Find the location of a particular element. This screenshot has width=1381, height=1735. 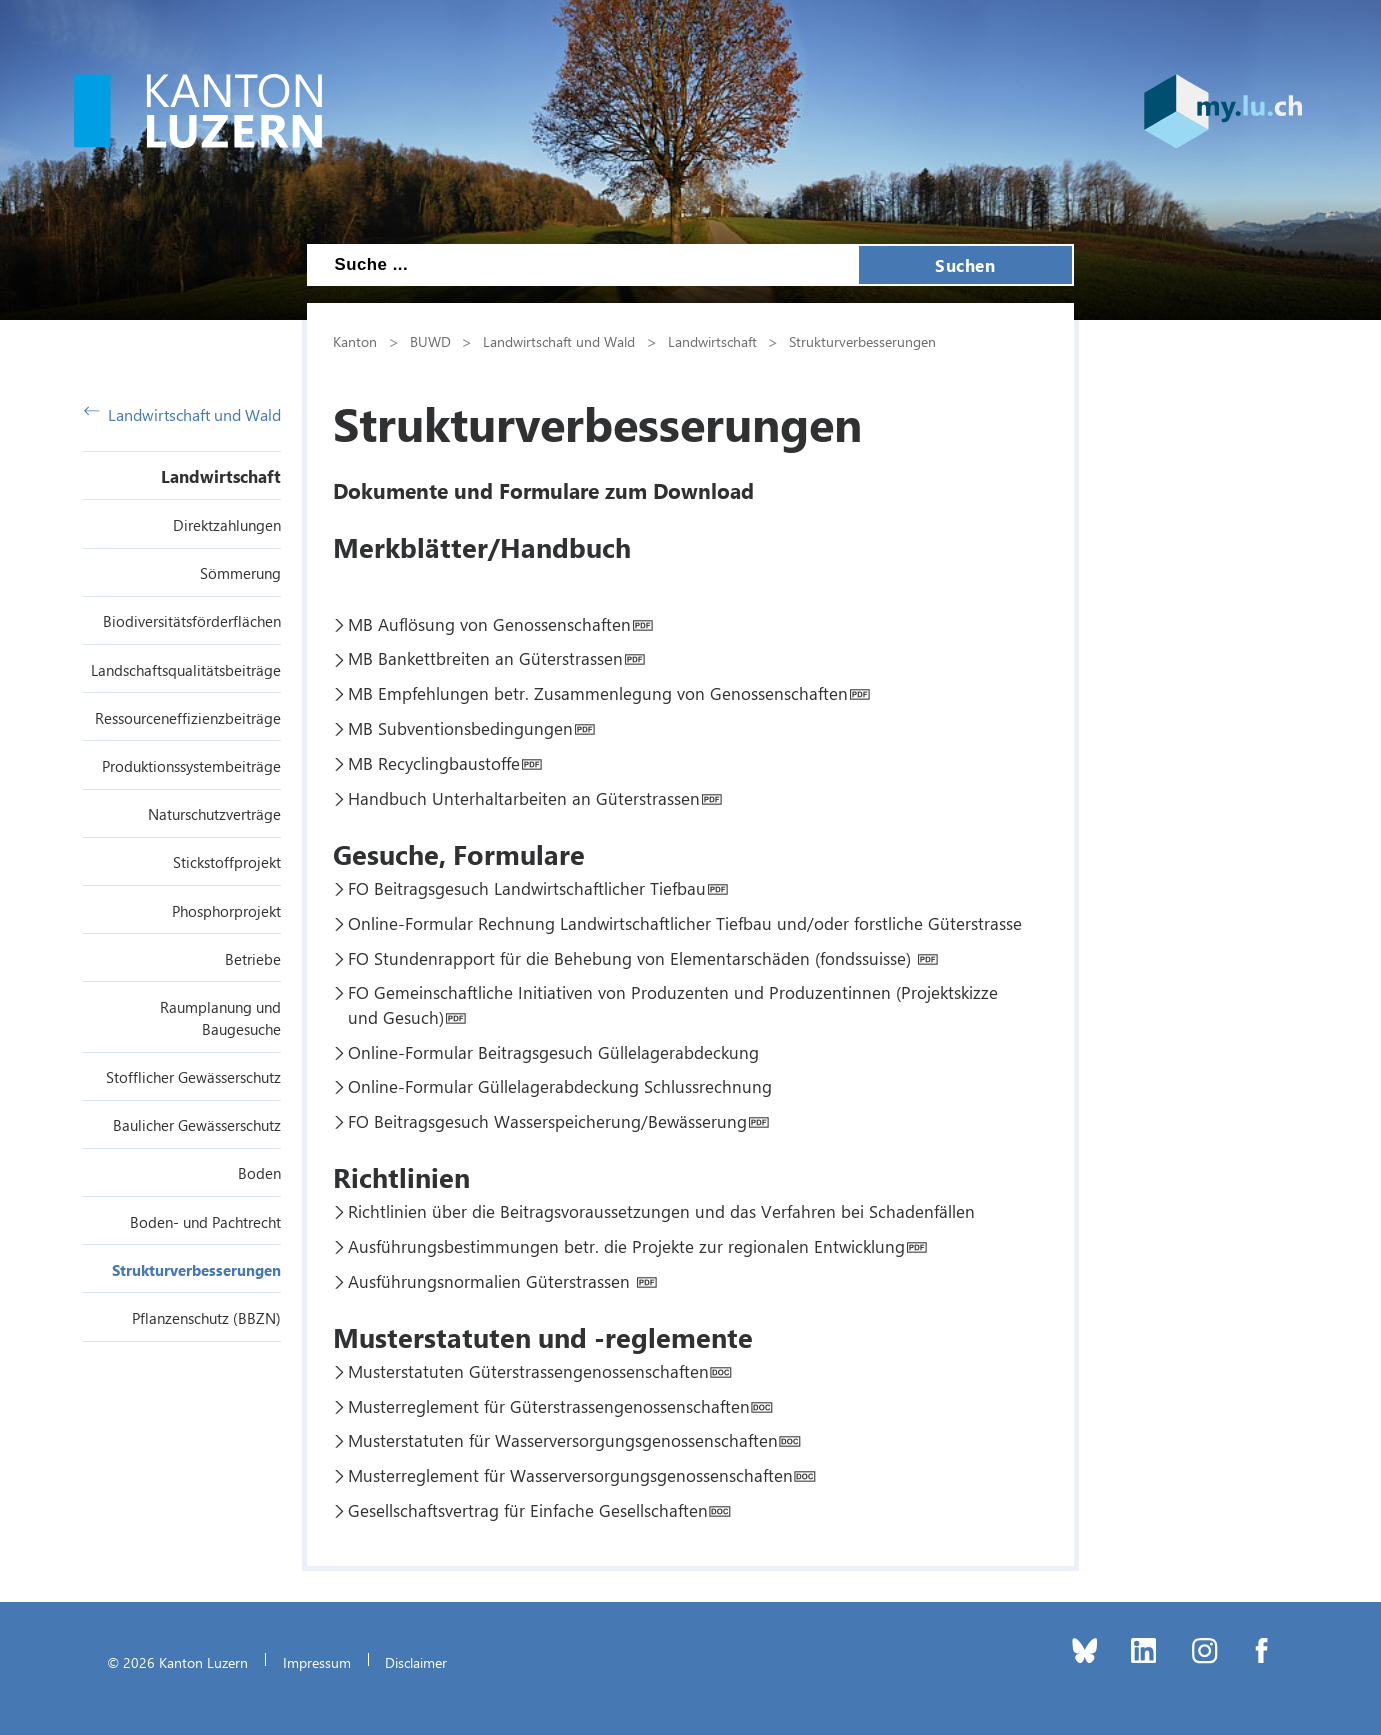

Boden is located at coordinates (259, 1173).